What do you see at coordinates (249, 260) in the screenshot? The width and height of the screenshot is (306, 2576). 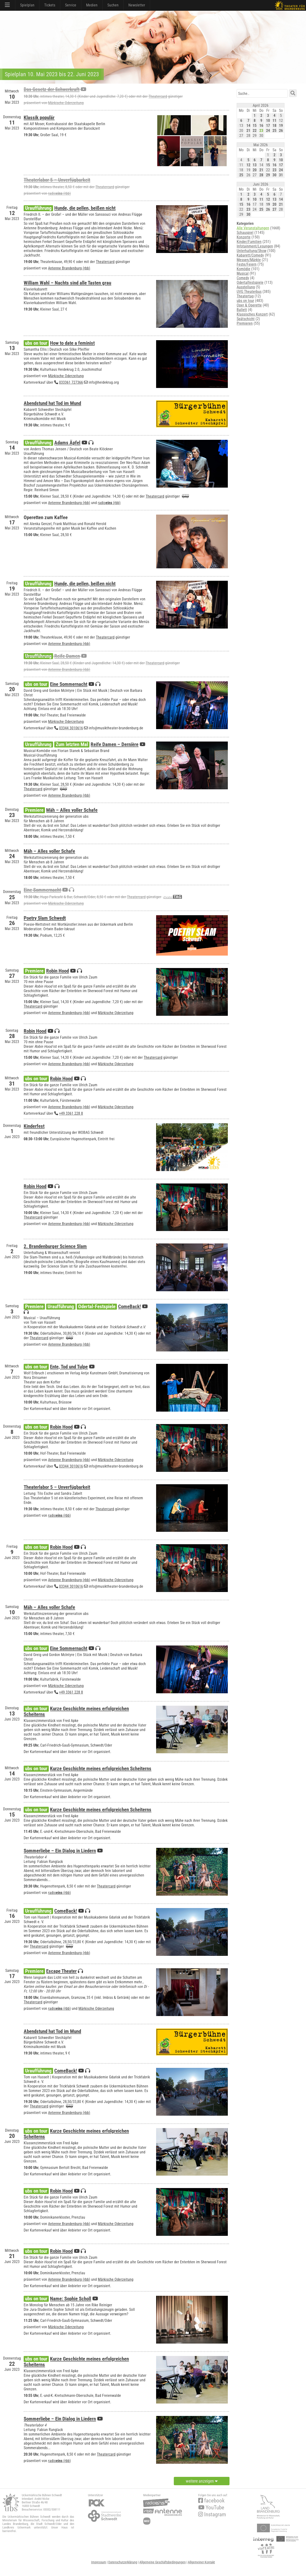 I see `Messen/Märkte` at bounding box center [249, 260].